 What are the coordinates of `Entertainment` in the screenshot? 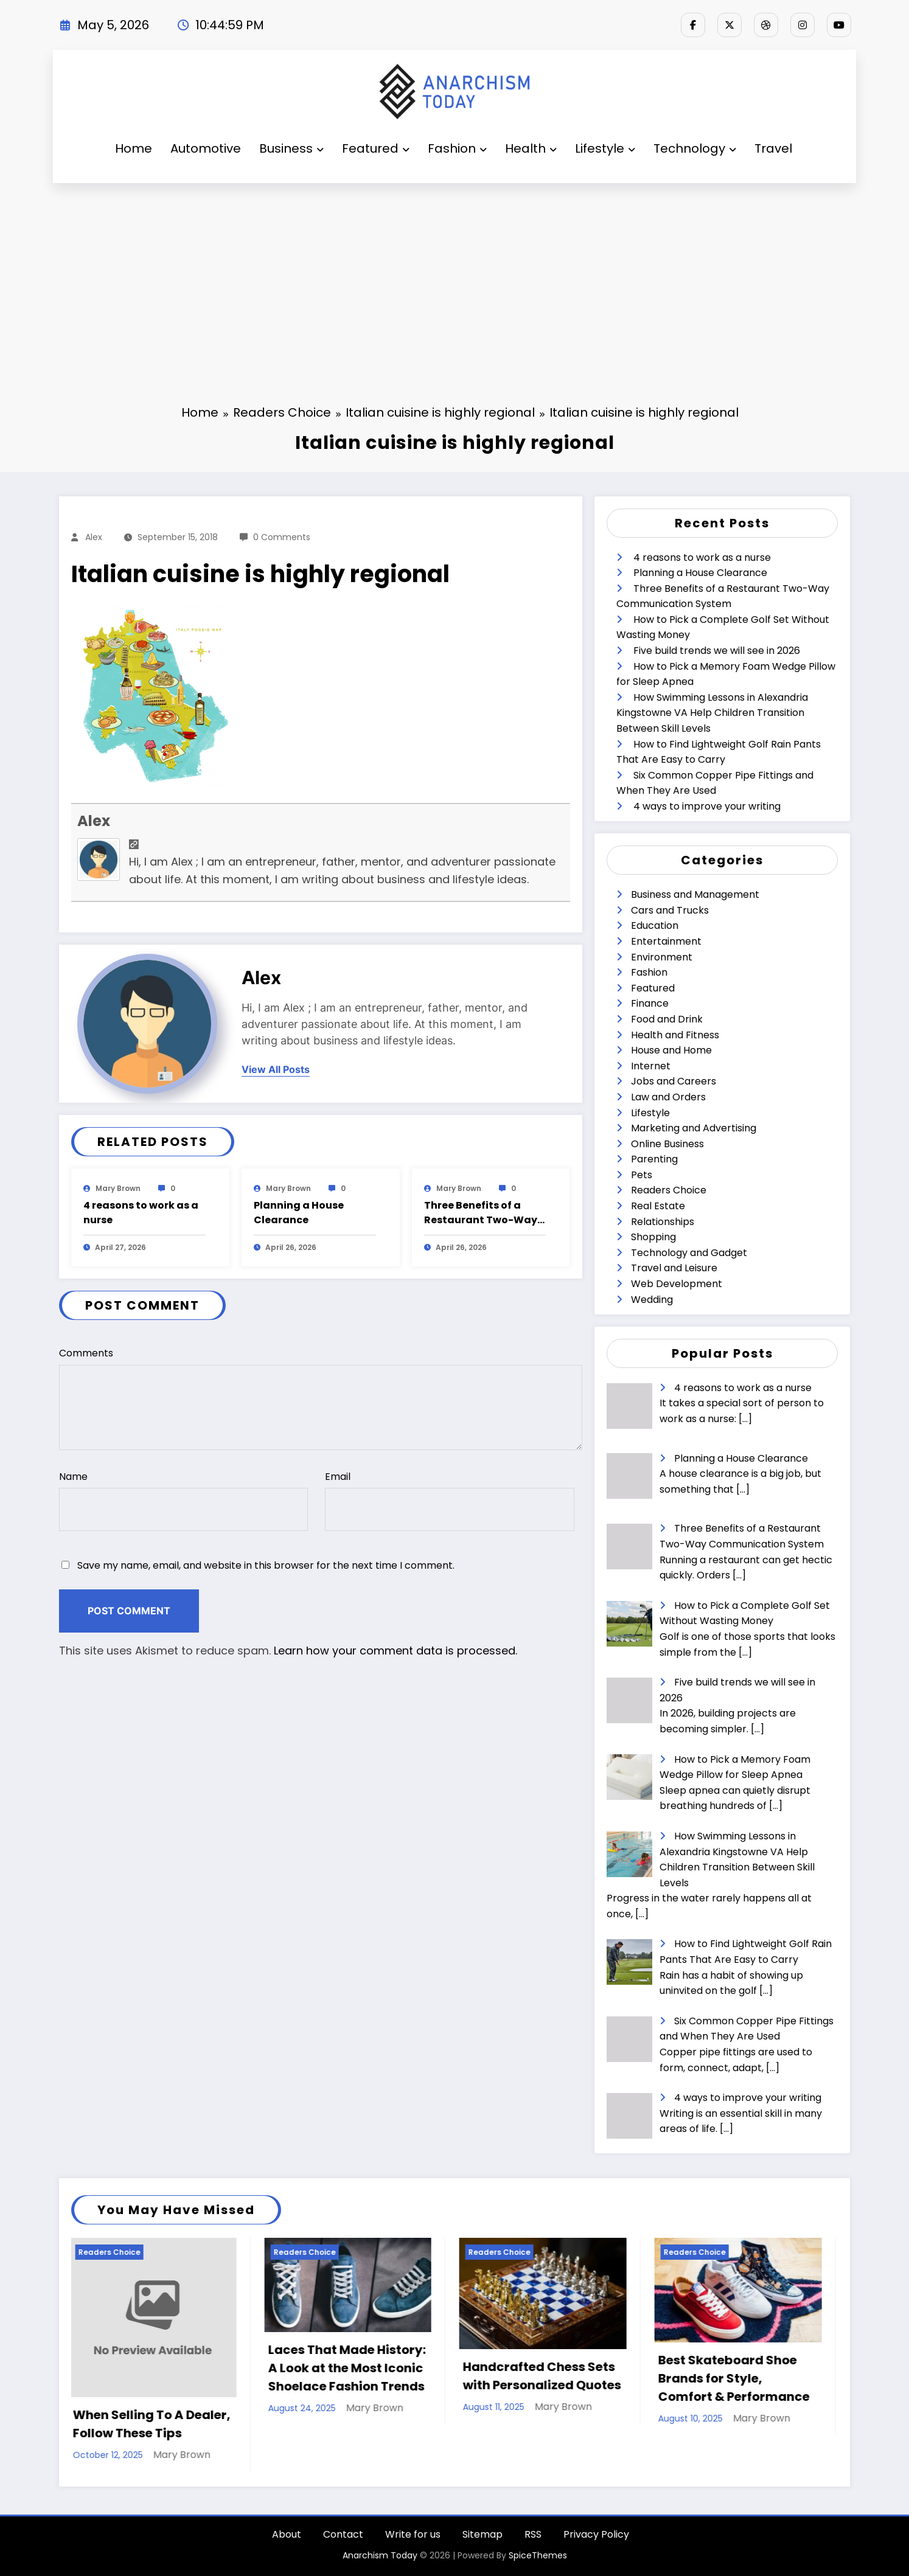 It's located at (666, 941).